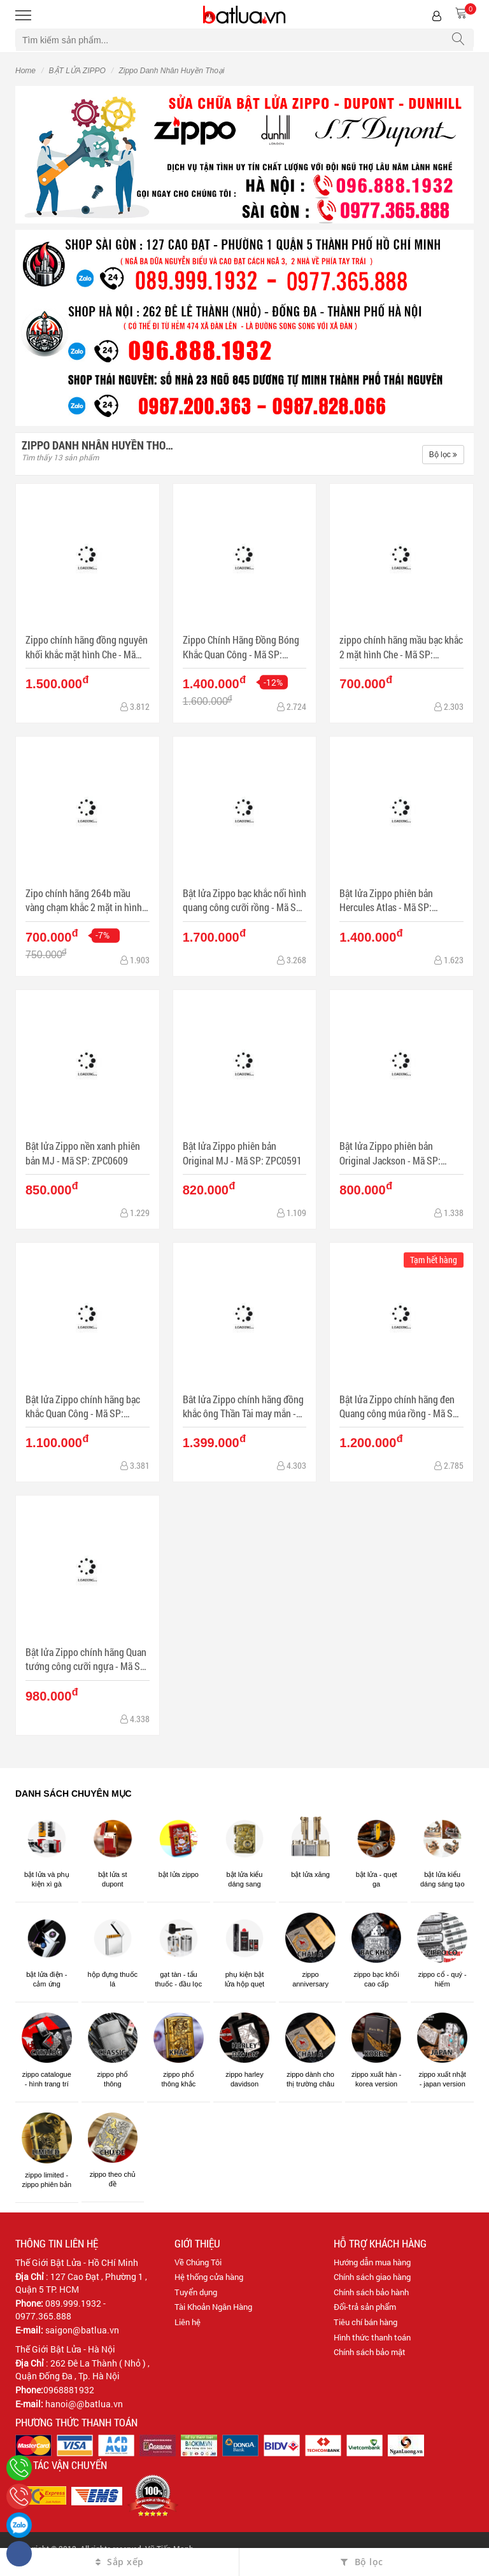 Image resolution: width=489 pixels, height=2576 pixels. What do you see at coordinates (86, 647) in the screenshot?
I see `Zippo chính hãng đồng nguyên khối khắc mặt hình Che - Mã SP: BL03198` at bounding box center [86, 647].